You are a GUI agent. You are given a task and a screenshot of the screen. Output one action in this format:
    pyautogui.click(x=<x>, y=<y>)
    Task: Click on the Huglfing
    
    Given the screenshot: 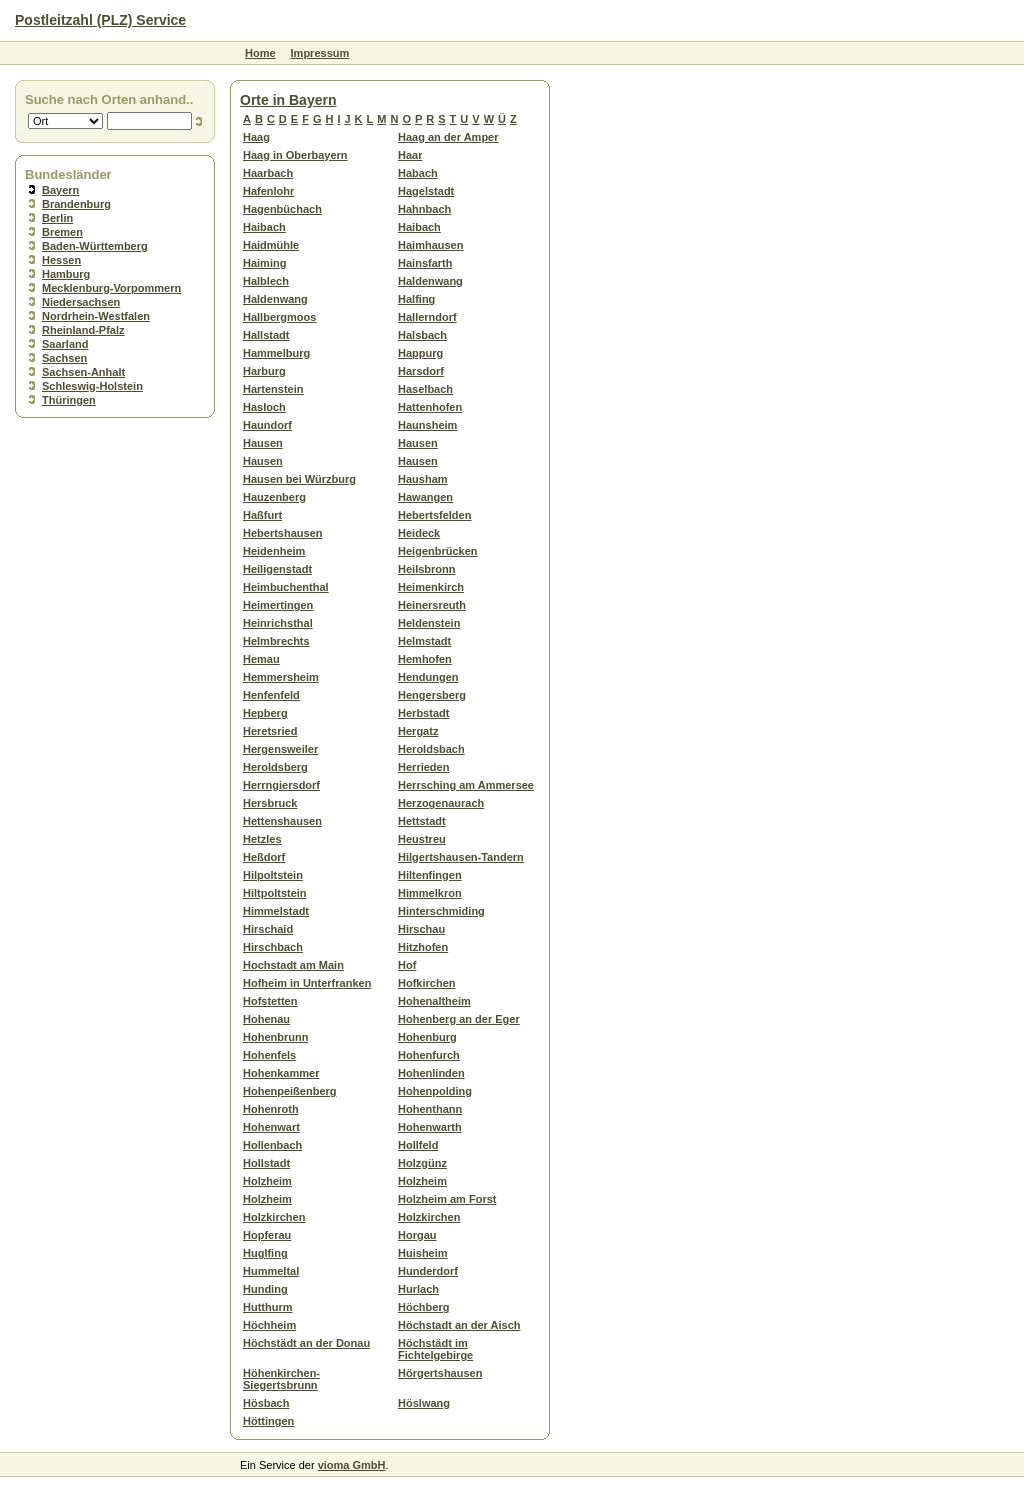 What is the action you would take?
    pyautogui.click(x=265, y=1253)
    